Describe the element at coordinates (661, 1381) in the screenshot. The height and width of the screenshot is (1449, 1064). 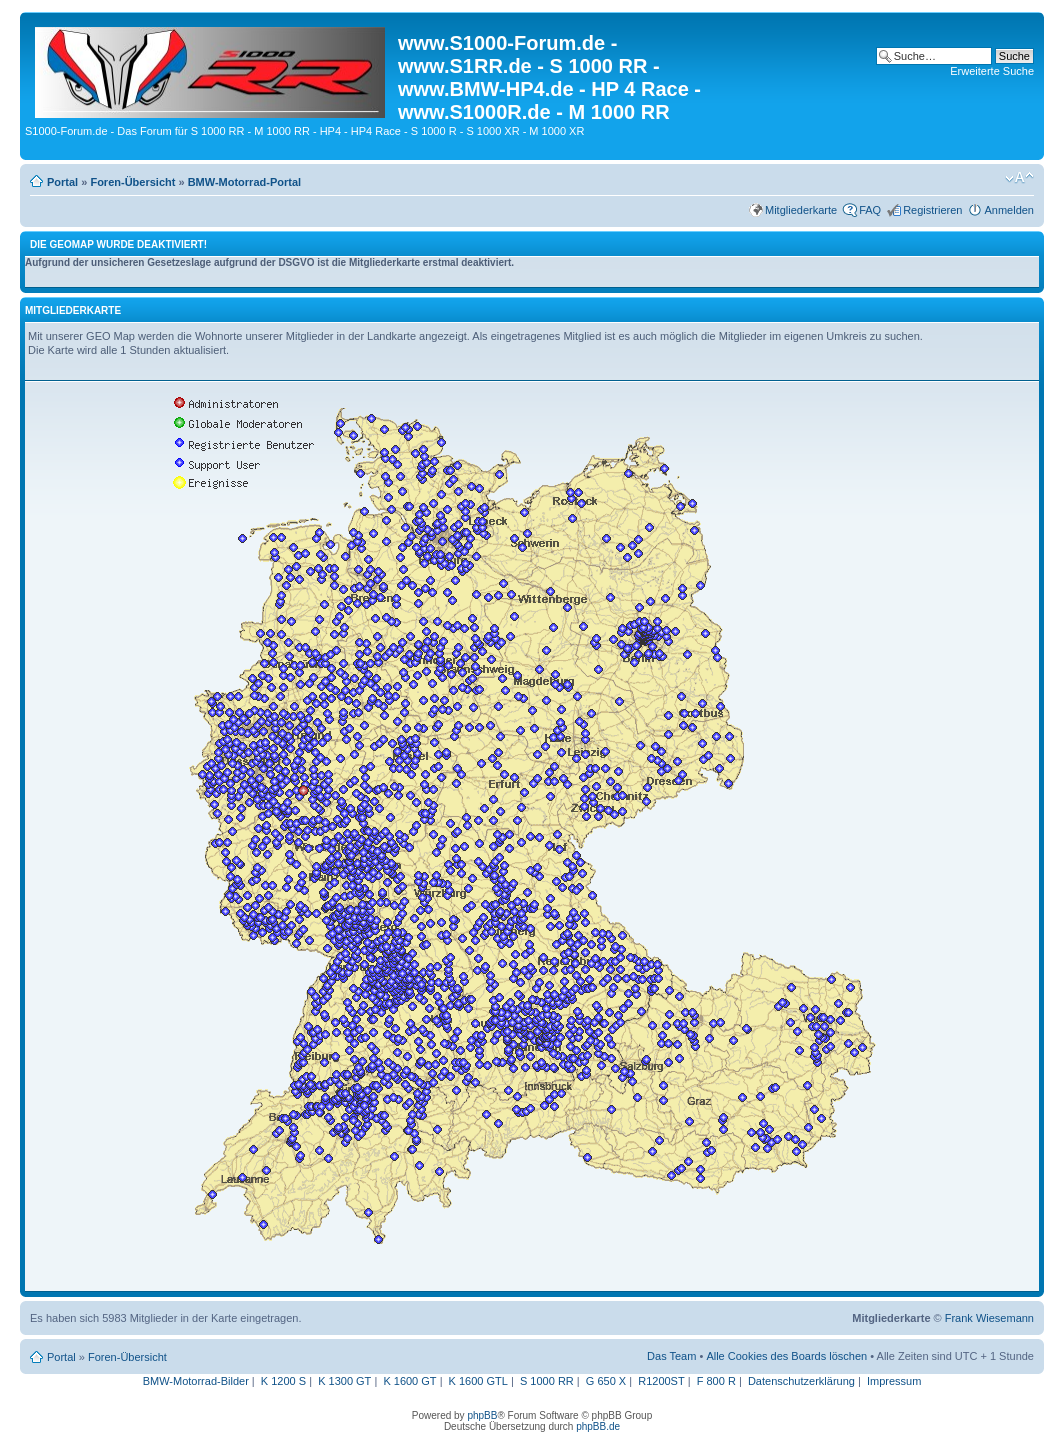
I see `R1200ST` at that location.